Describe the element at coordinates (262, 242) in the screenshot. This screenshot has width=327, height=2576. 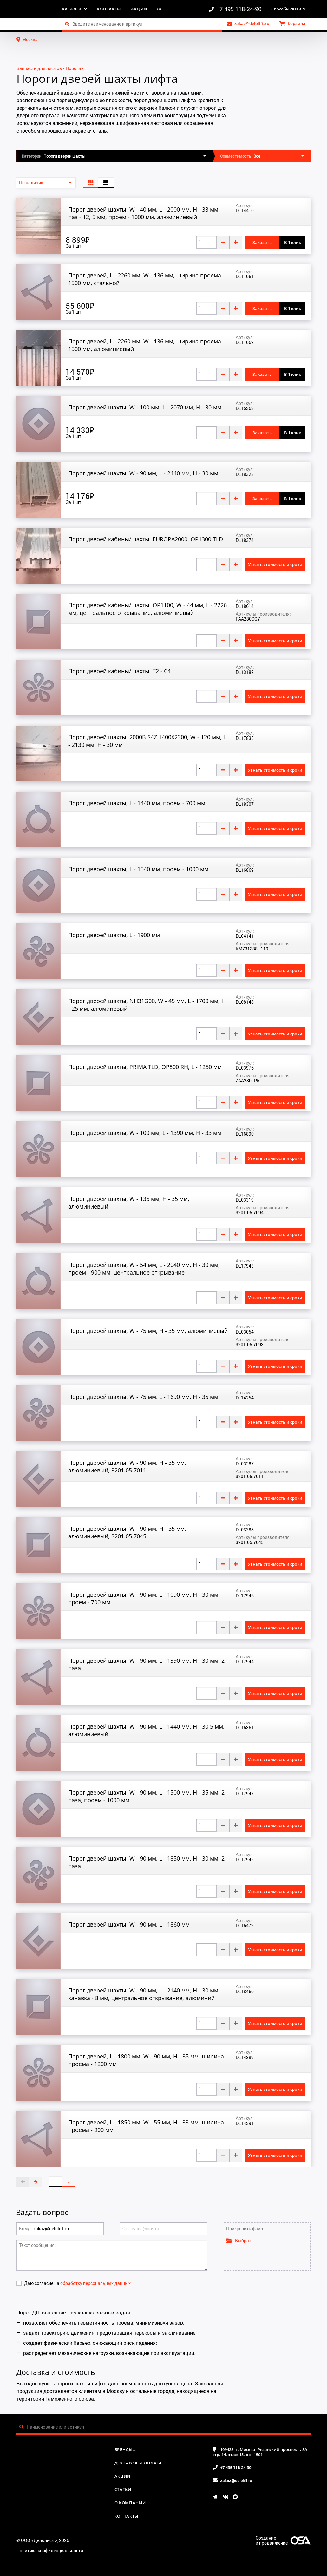
I see `Заказать` at that location.